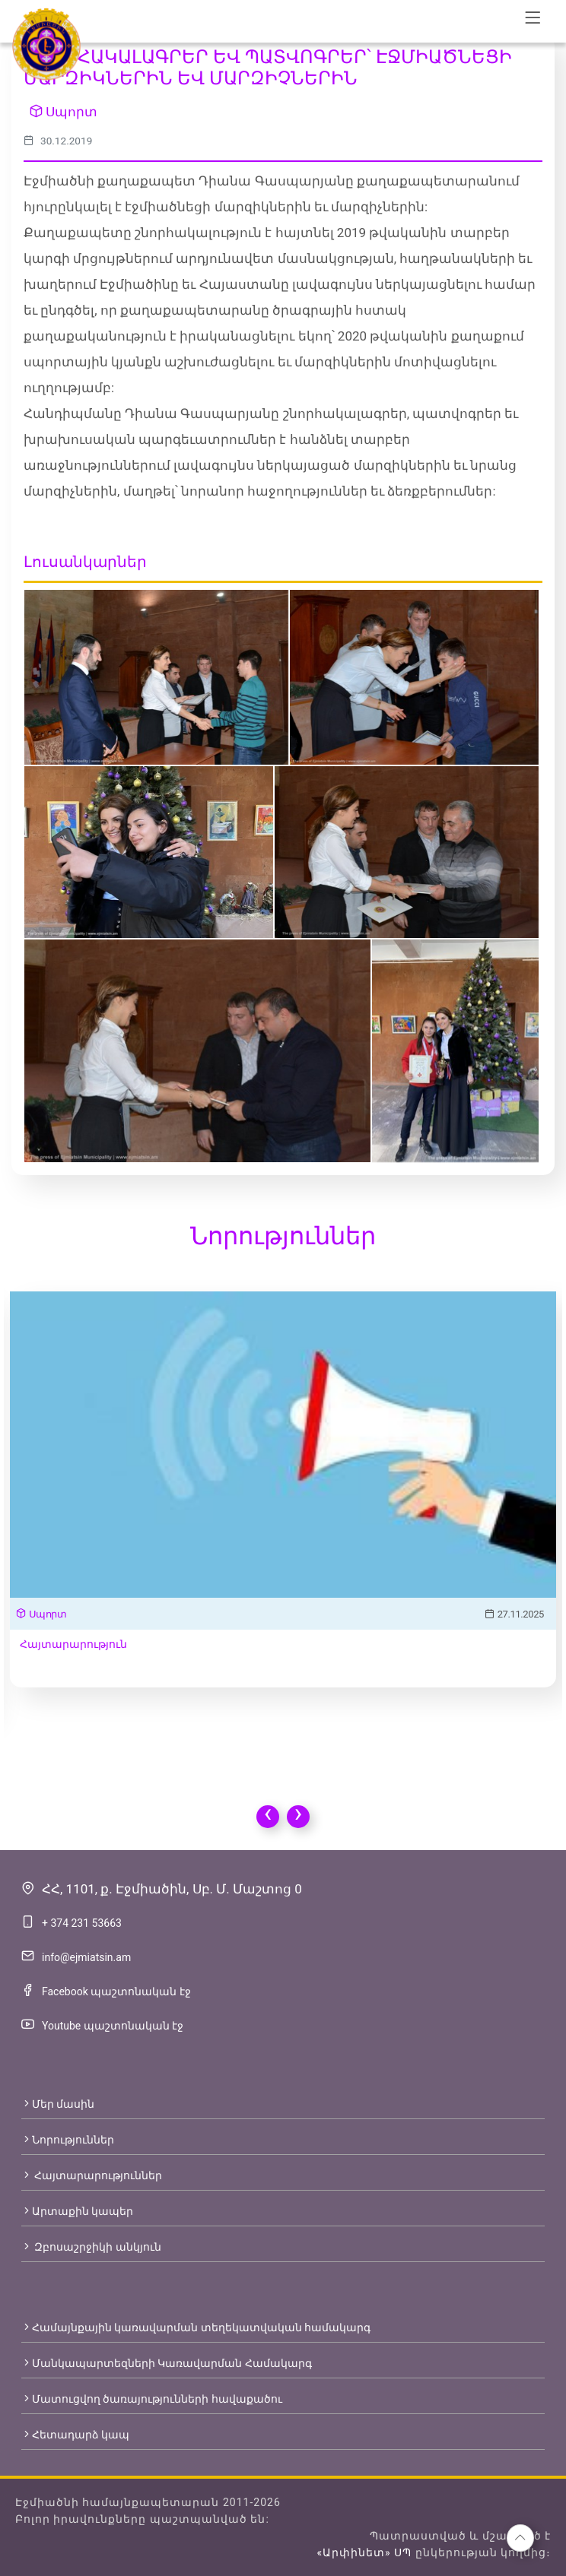 Image resolution: width=566 pixels, height=2576 pixels. What do you see at coordinates (77, 2211) in the screenshot?
I see `Արտաքին կապեր` at bounding box center [77, 2211].